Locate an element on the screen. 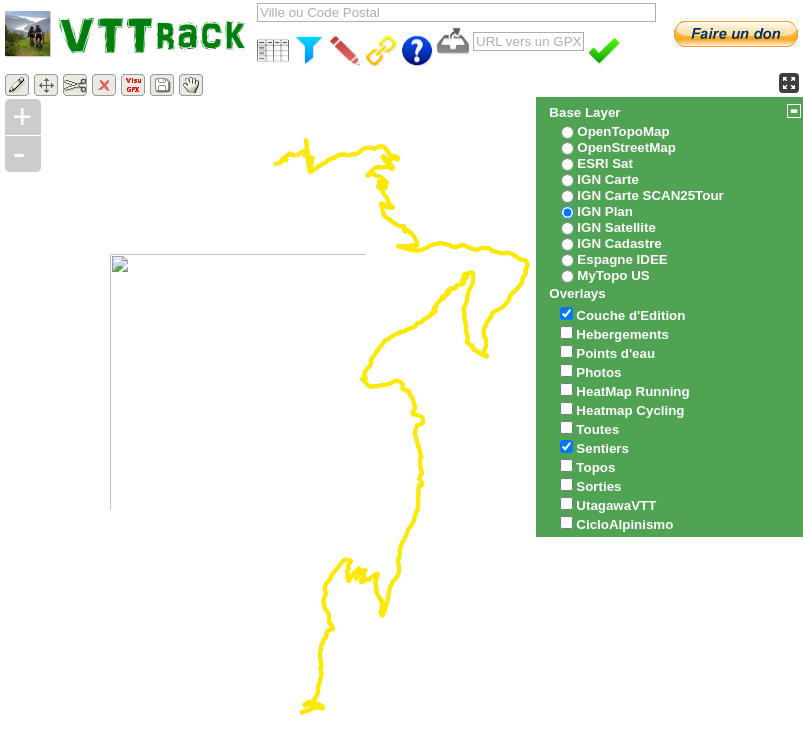 The height and width of the screenshot is (753, 803). Photos is located at coordinates (598, 372).